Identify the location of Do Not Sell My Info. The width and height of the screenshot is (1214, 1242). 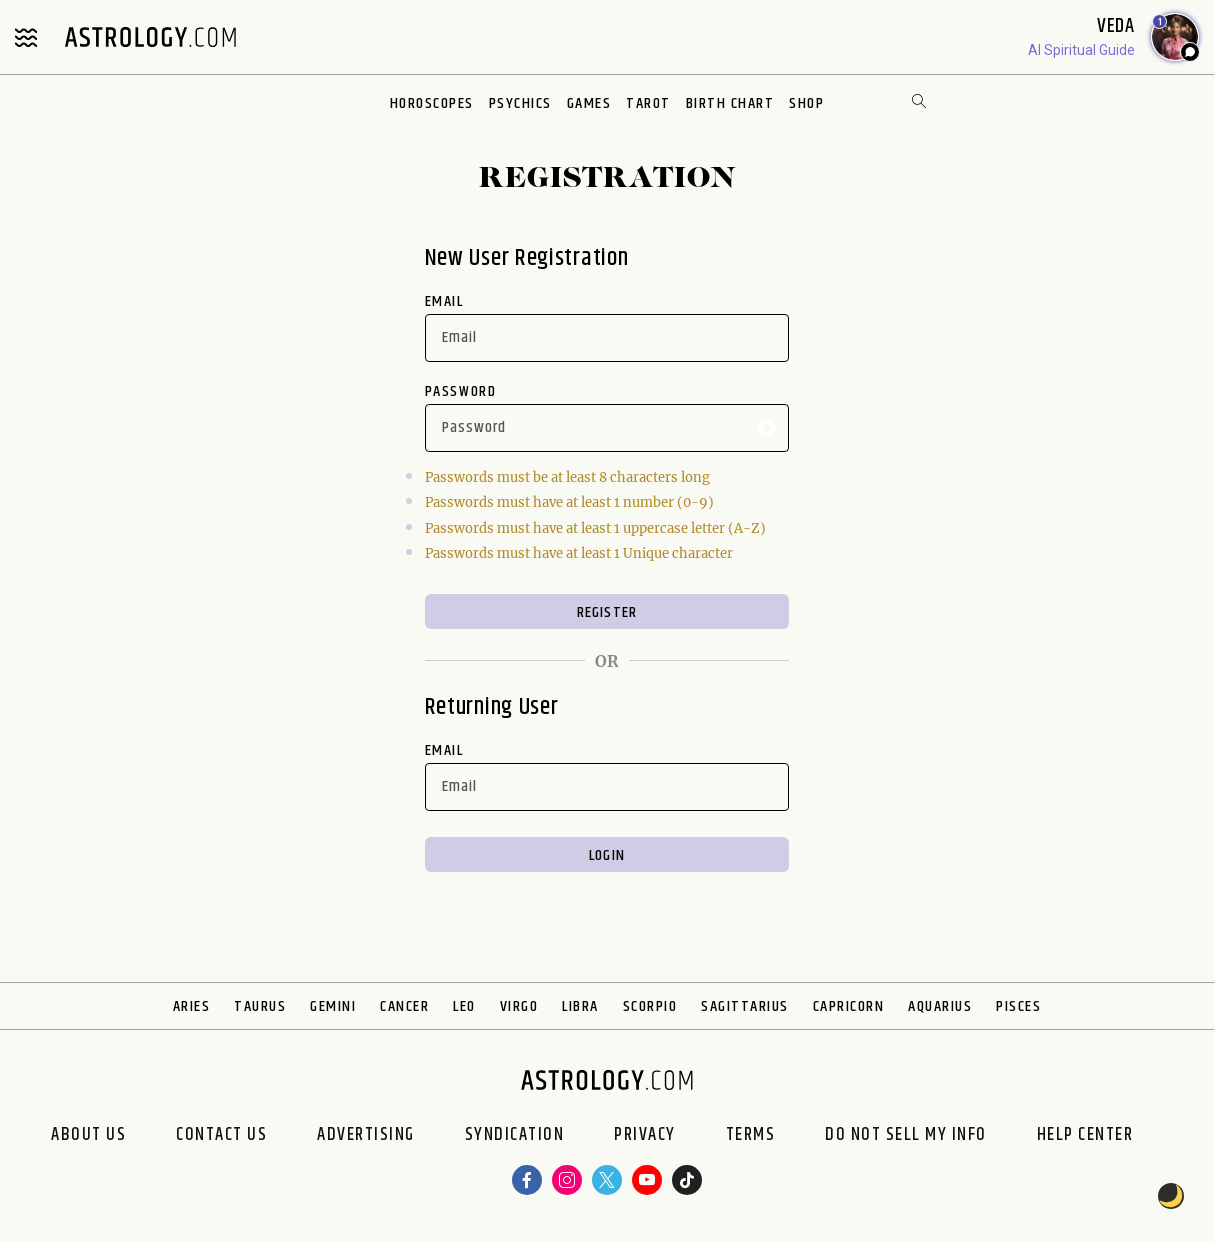
(906, 1135).